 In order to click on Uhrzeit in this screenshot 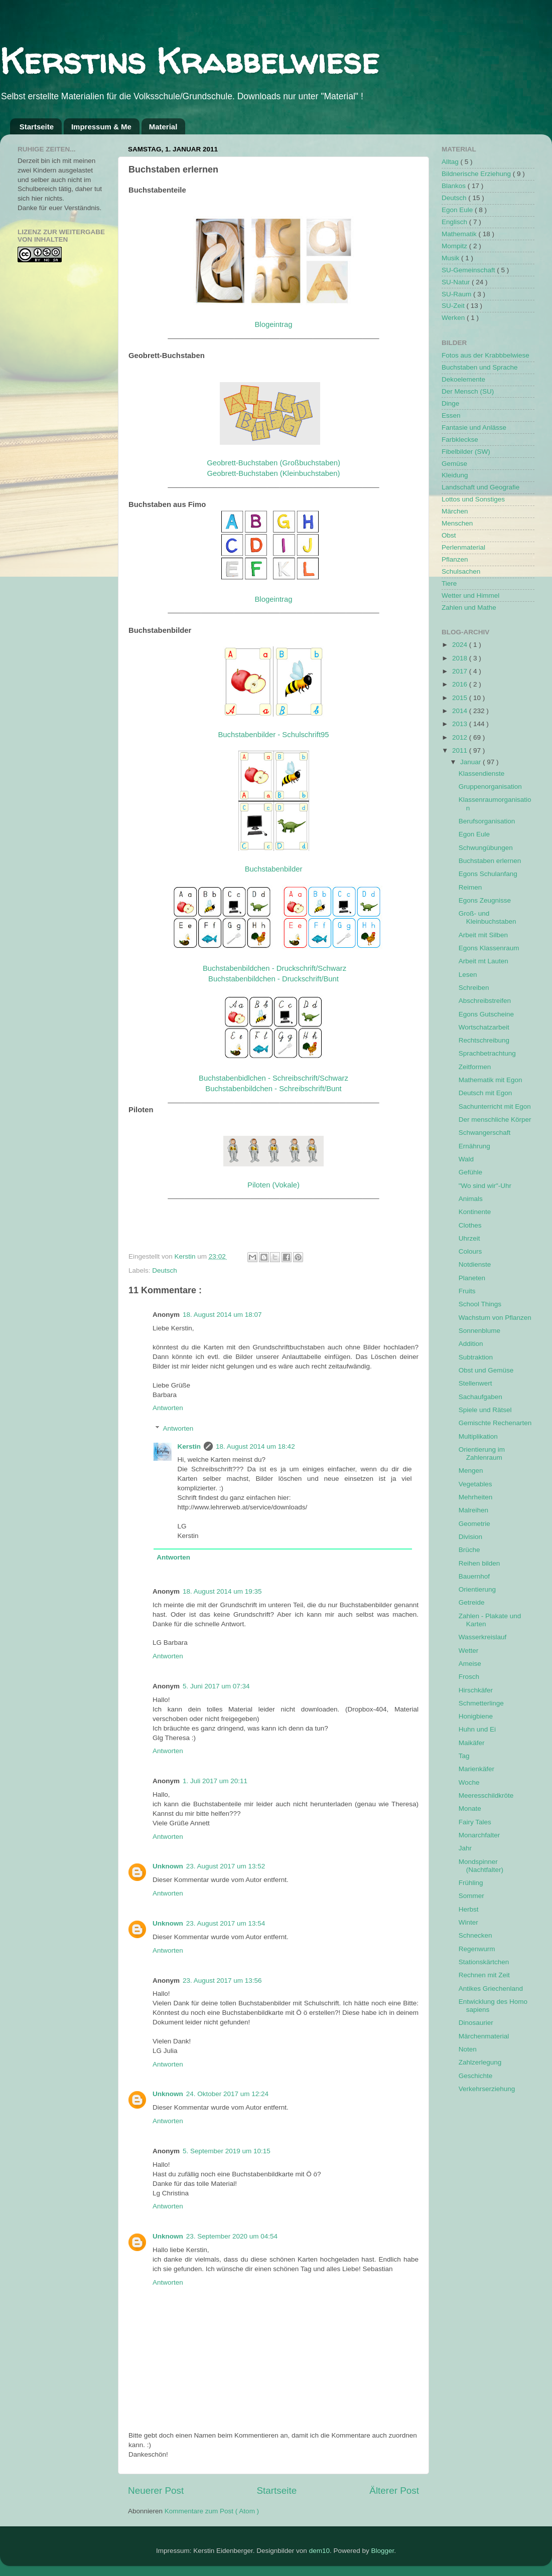, I will do `click(469, 1238)`.